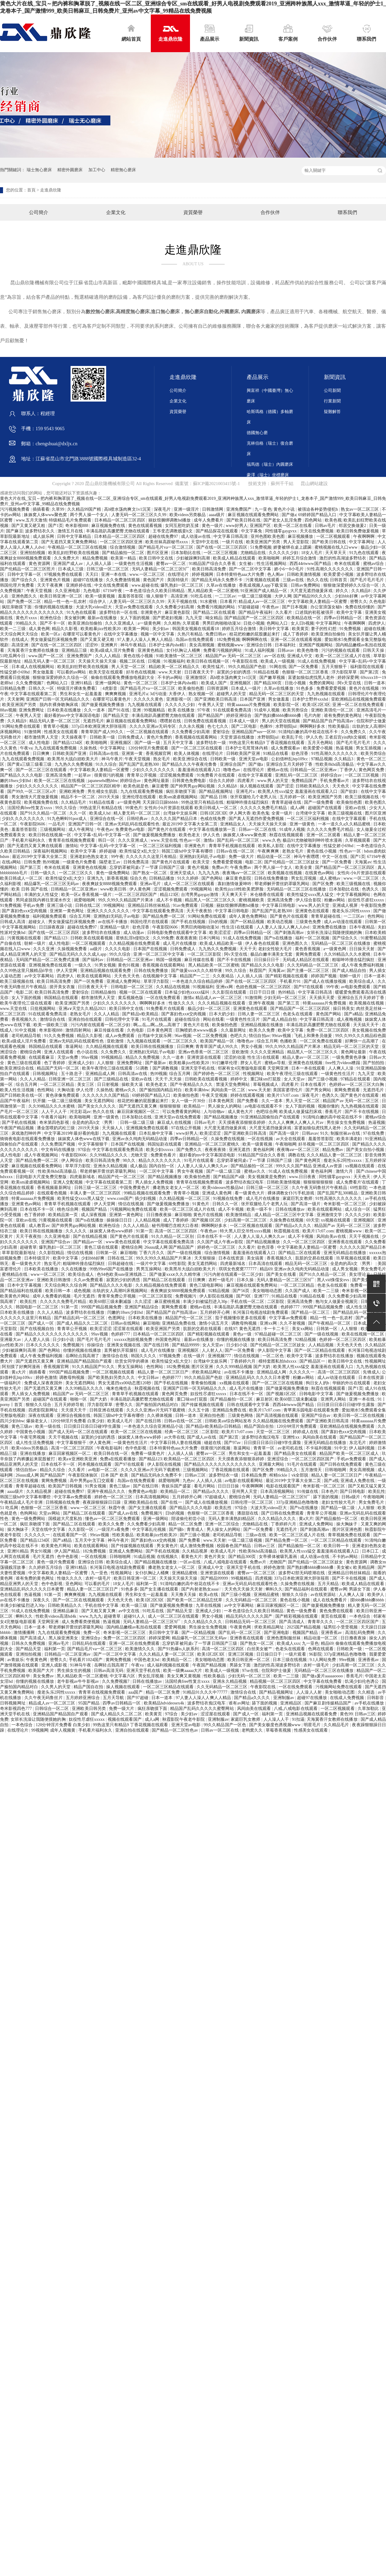 This screenshot has width=386, height=2576. Describe the element at coordinates (193, 212) in the screenshot. I see `資質榮譽` at that location.